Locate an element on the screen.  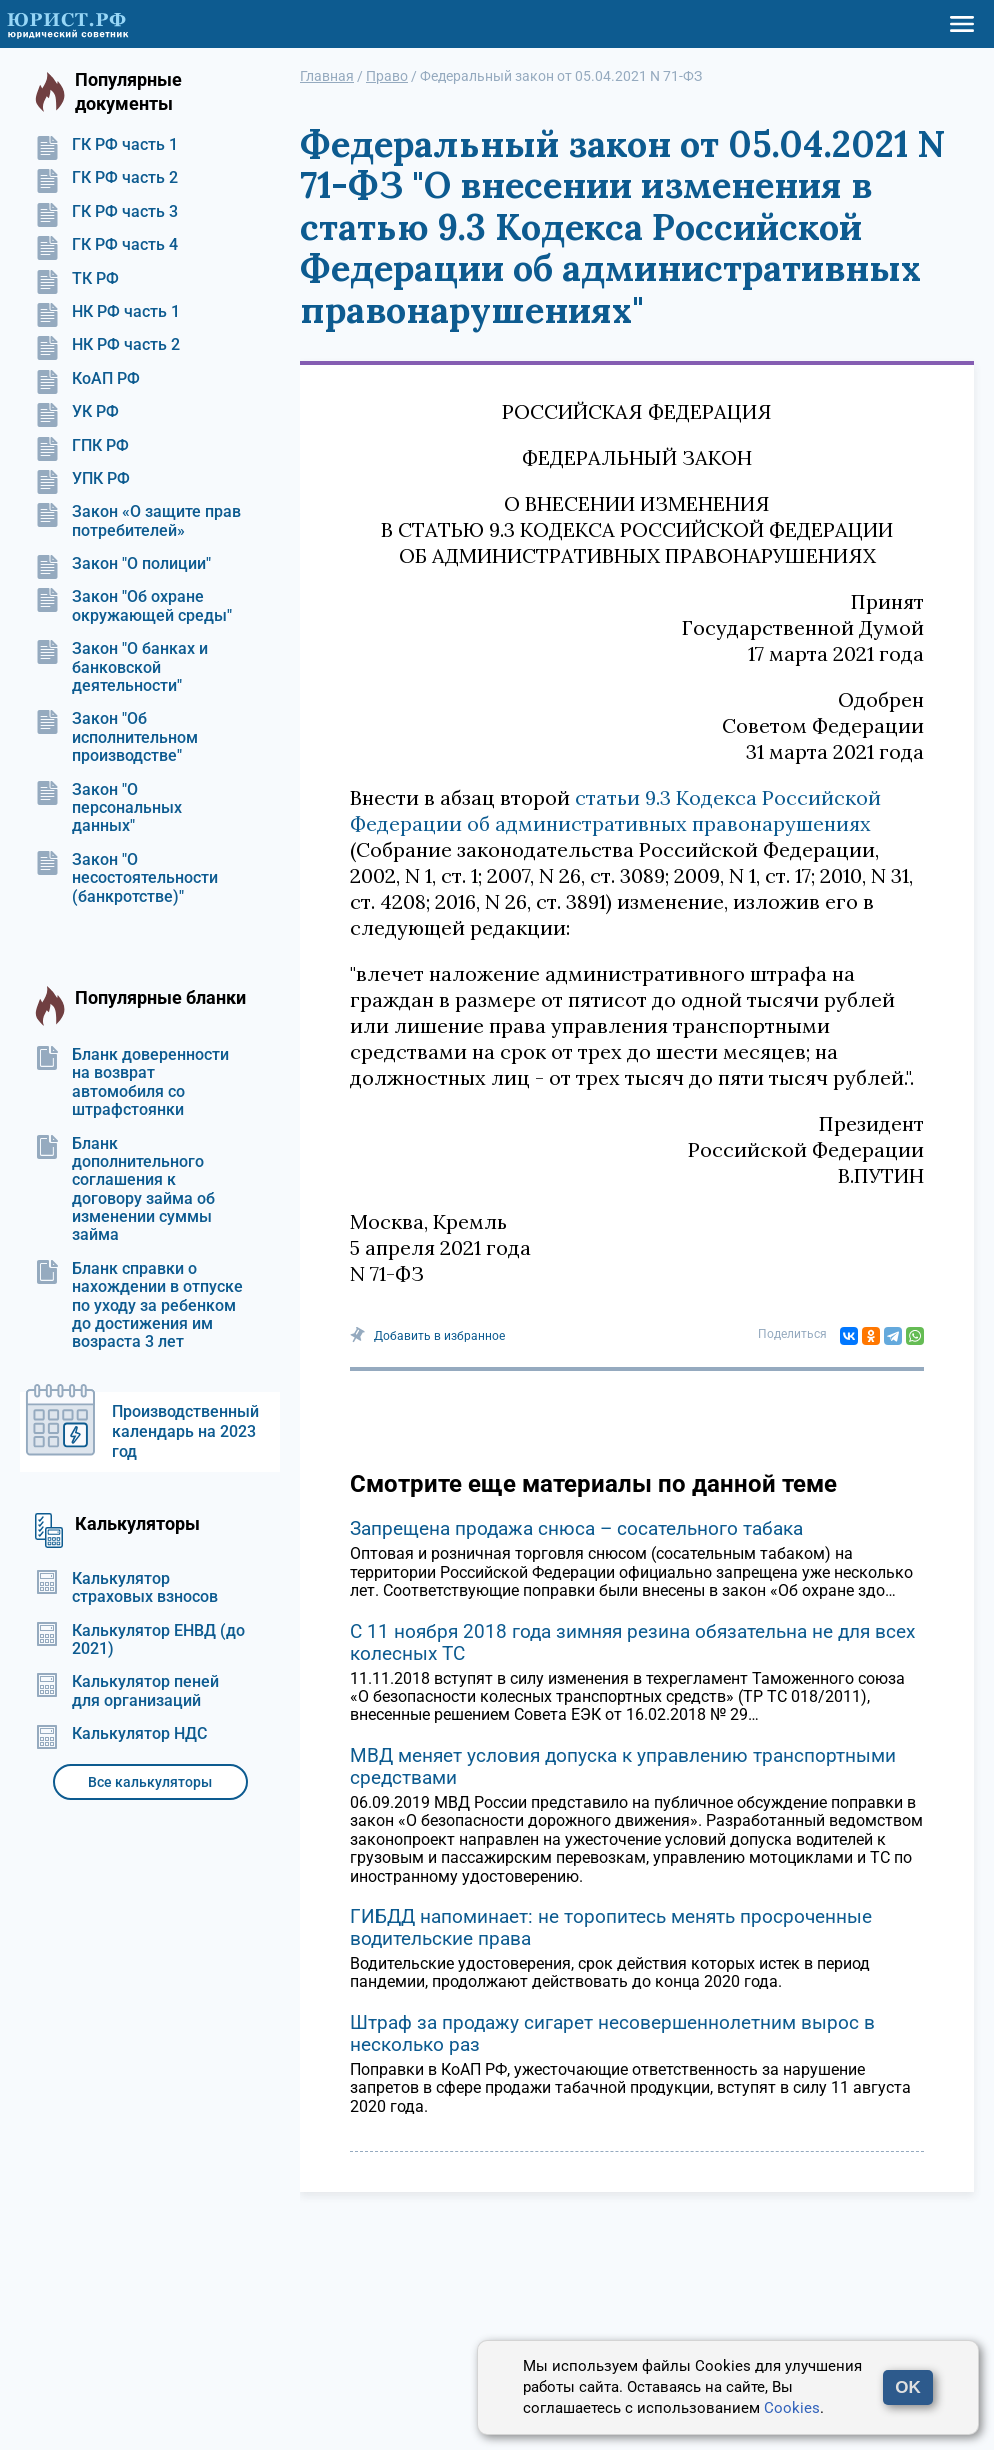
ГК РФ часть 1 is located at coordinates (106, 145).